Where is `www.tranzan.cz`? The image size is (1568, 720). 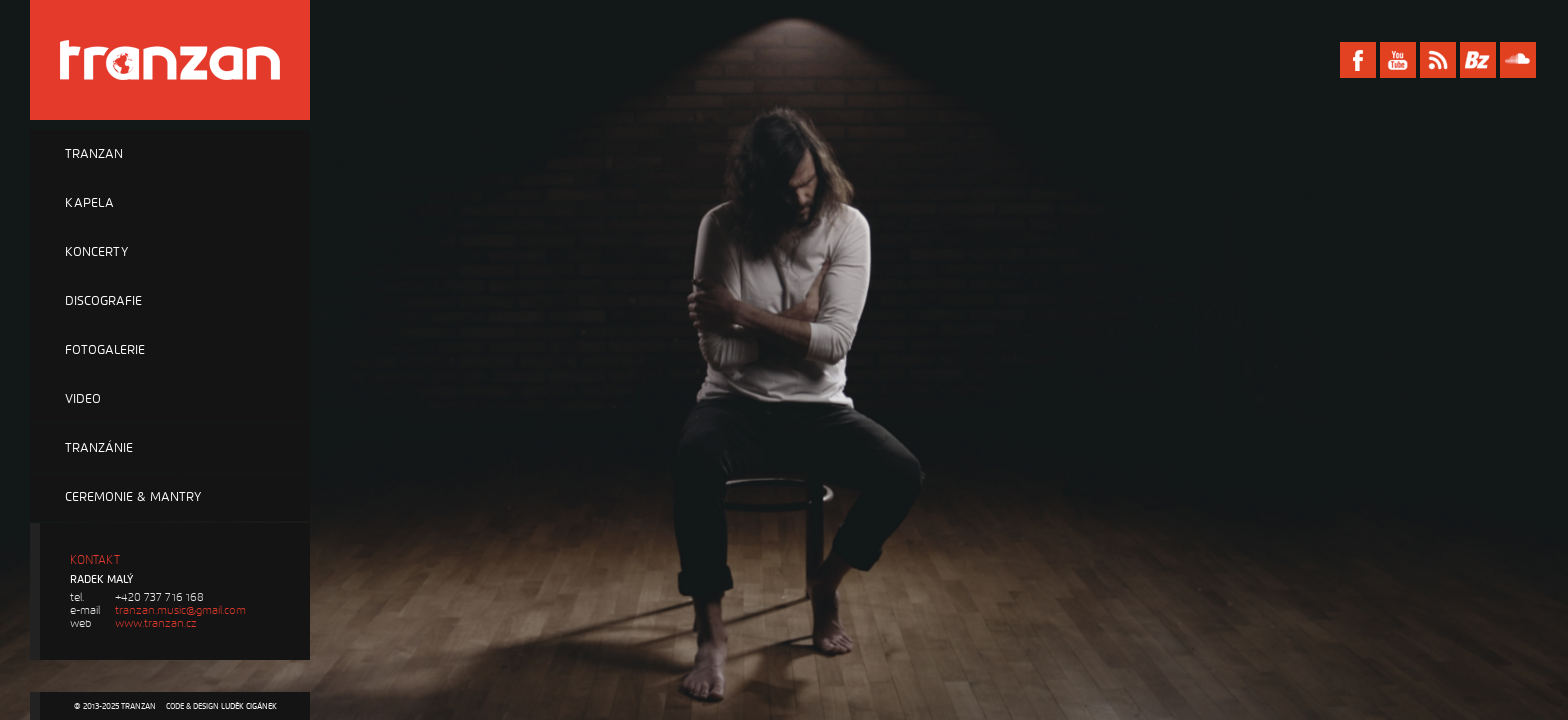
www.tranzan.cz is located at coordinates (156, 623).